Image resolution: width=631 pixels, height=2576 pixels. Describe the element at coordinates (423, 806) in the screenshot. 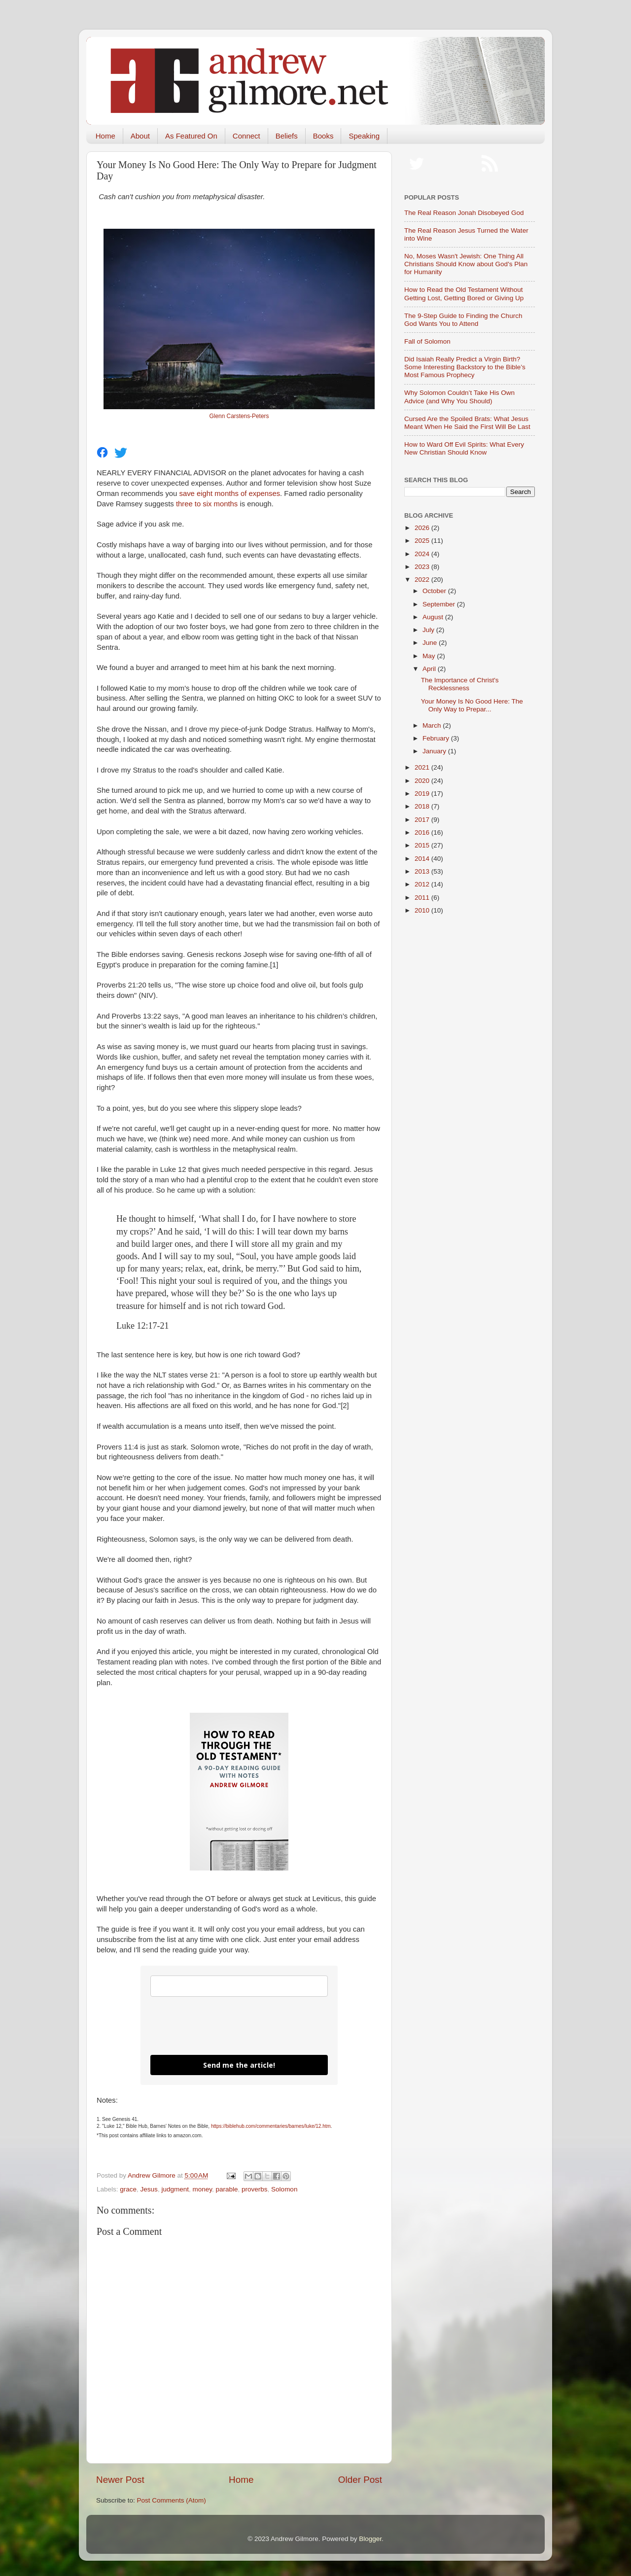

I see `2018` at that location.